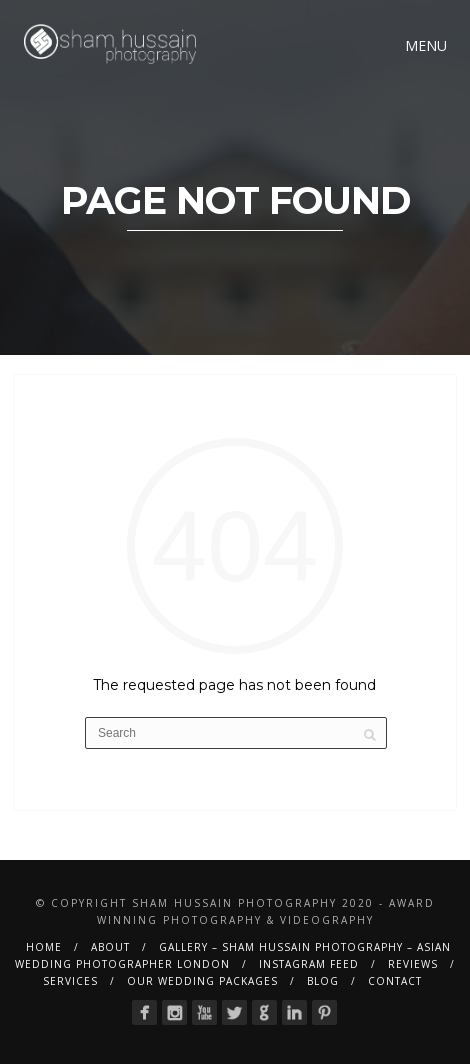  What do you see at coordinates (309, 964) in the screenshot?
I see `Instagram Feed` at bounding box center [309, 964].